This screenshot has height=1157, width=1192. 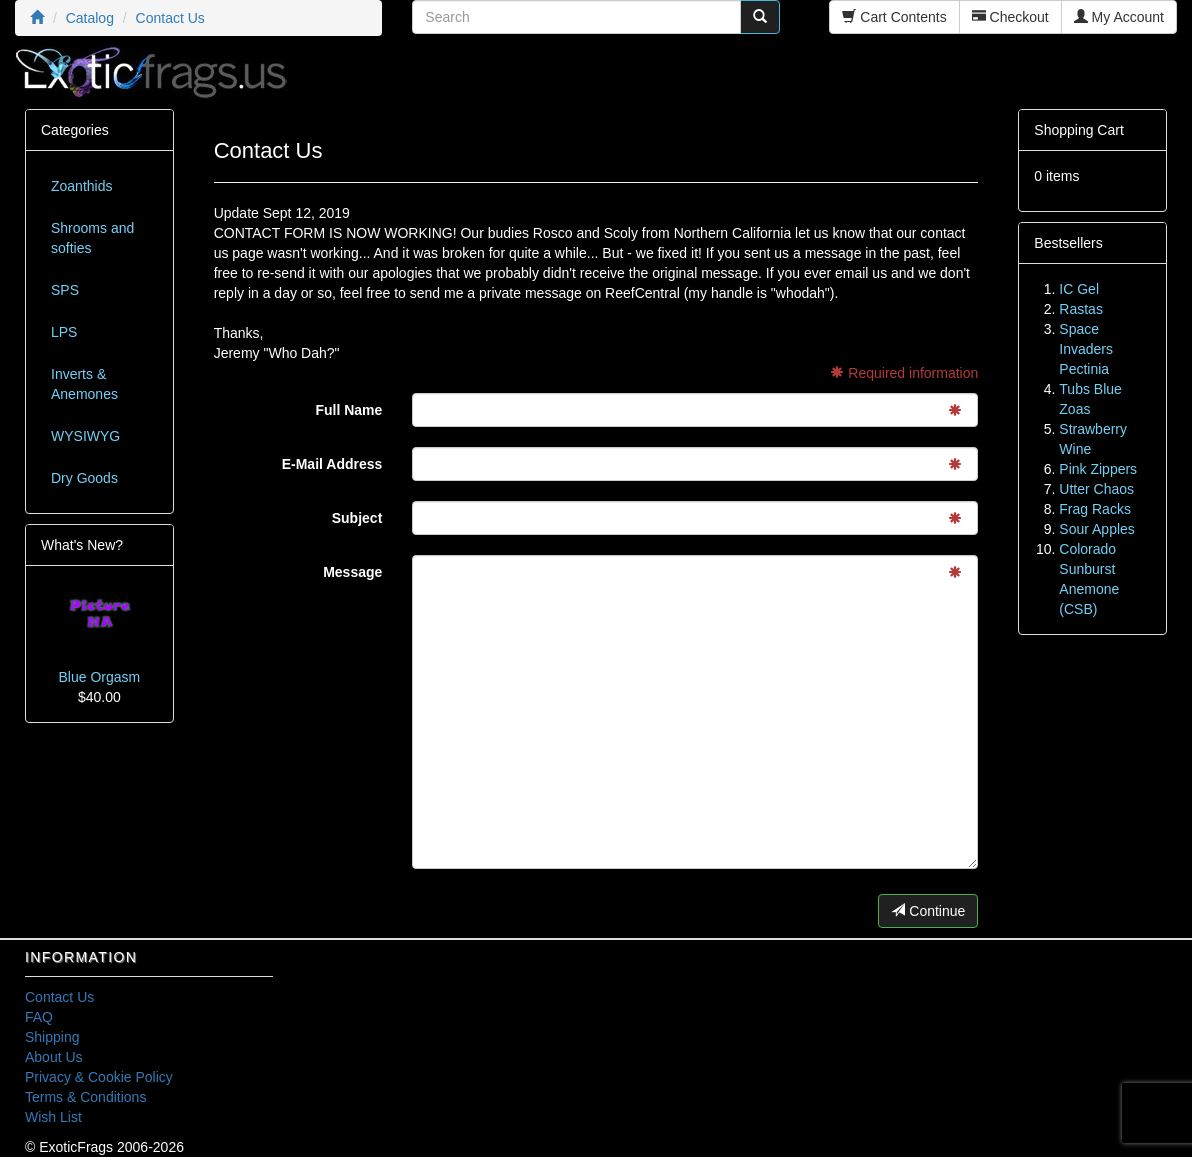 I want to click on Shrooms and softies, so click(x=92, y=238).